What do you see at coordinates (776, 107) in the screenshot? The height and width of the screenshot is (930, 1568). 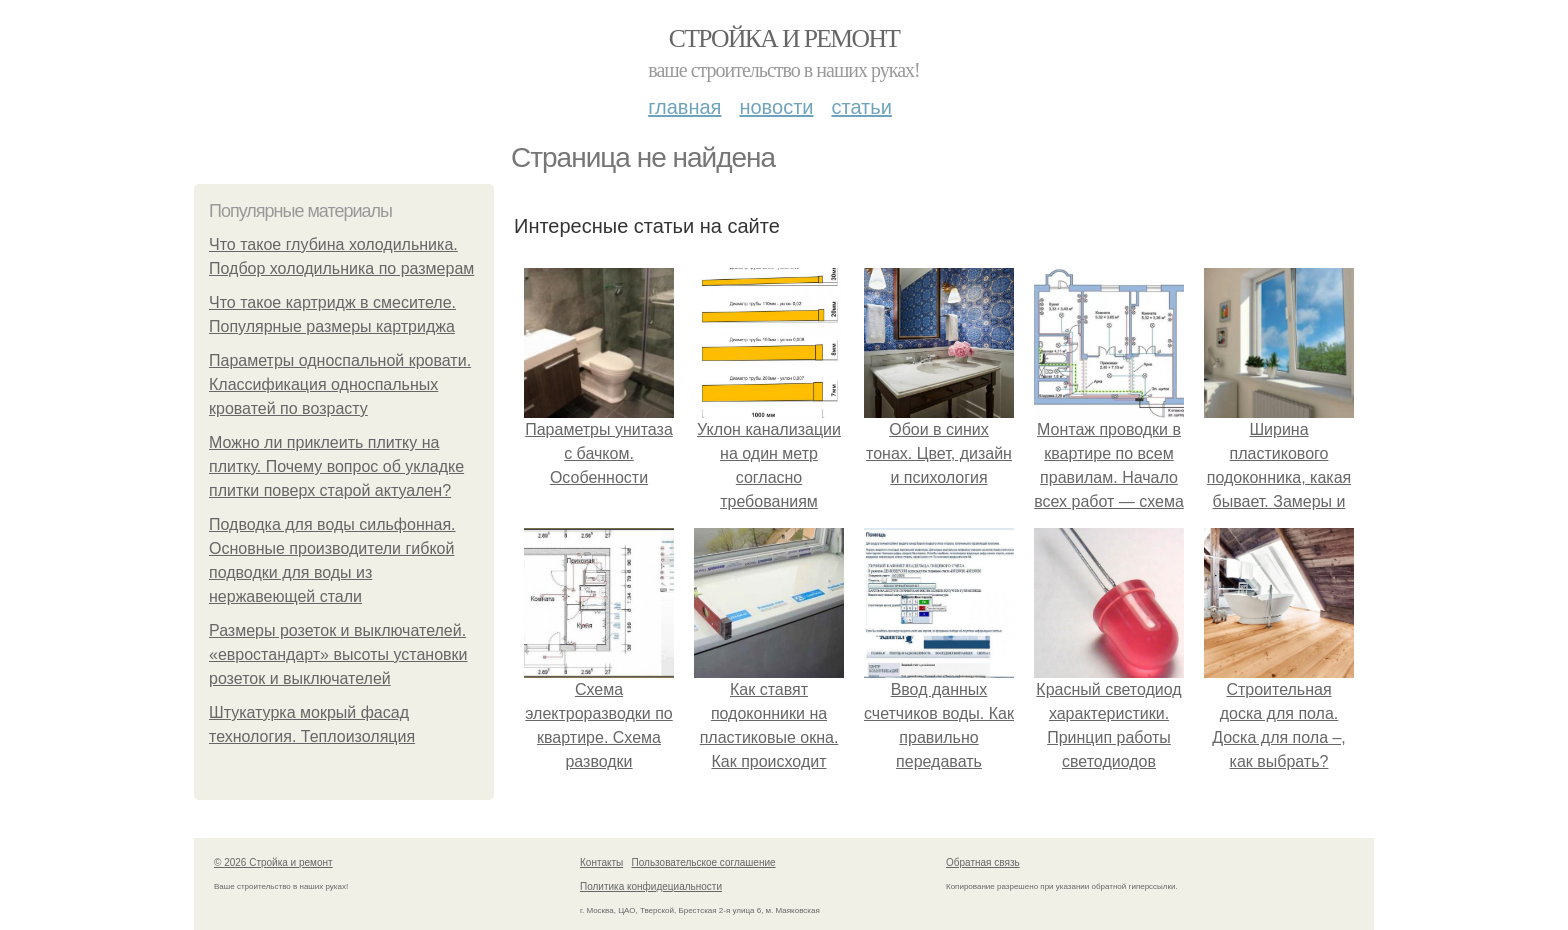 I see `Новости` at bounding box center [776, 107].